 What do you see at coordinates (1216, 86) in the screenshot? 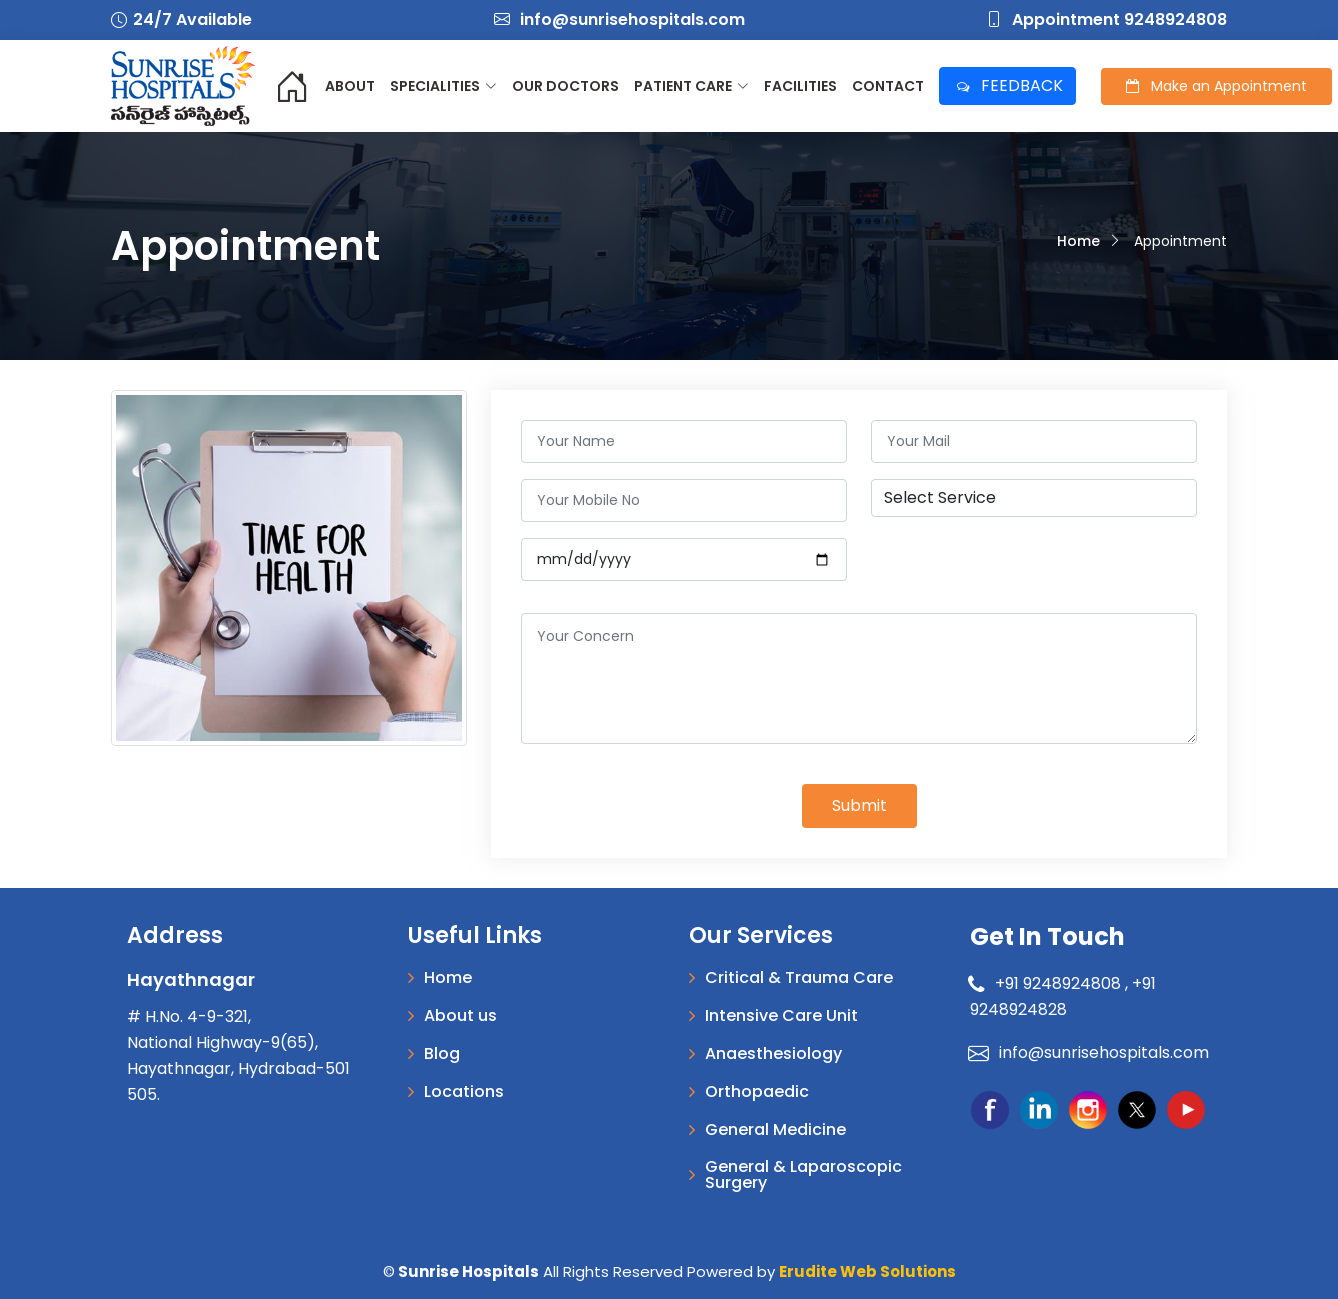
I see `Appointment` at bounding box center [1216, 86].